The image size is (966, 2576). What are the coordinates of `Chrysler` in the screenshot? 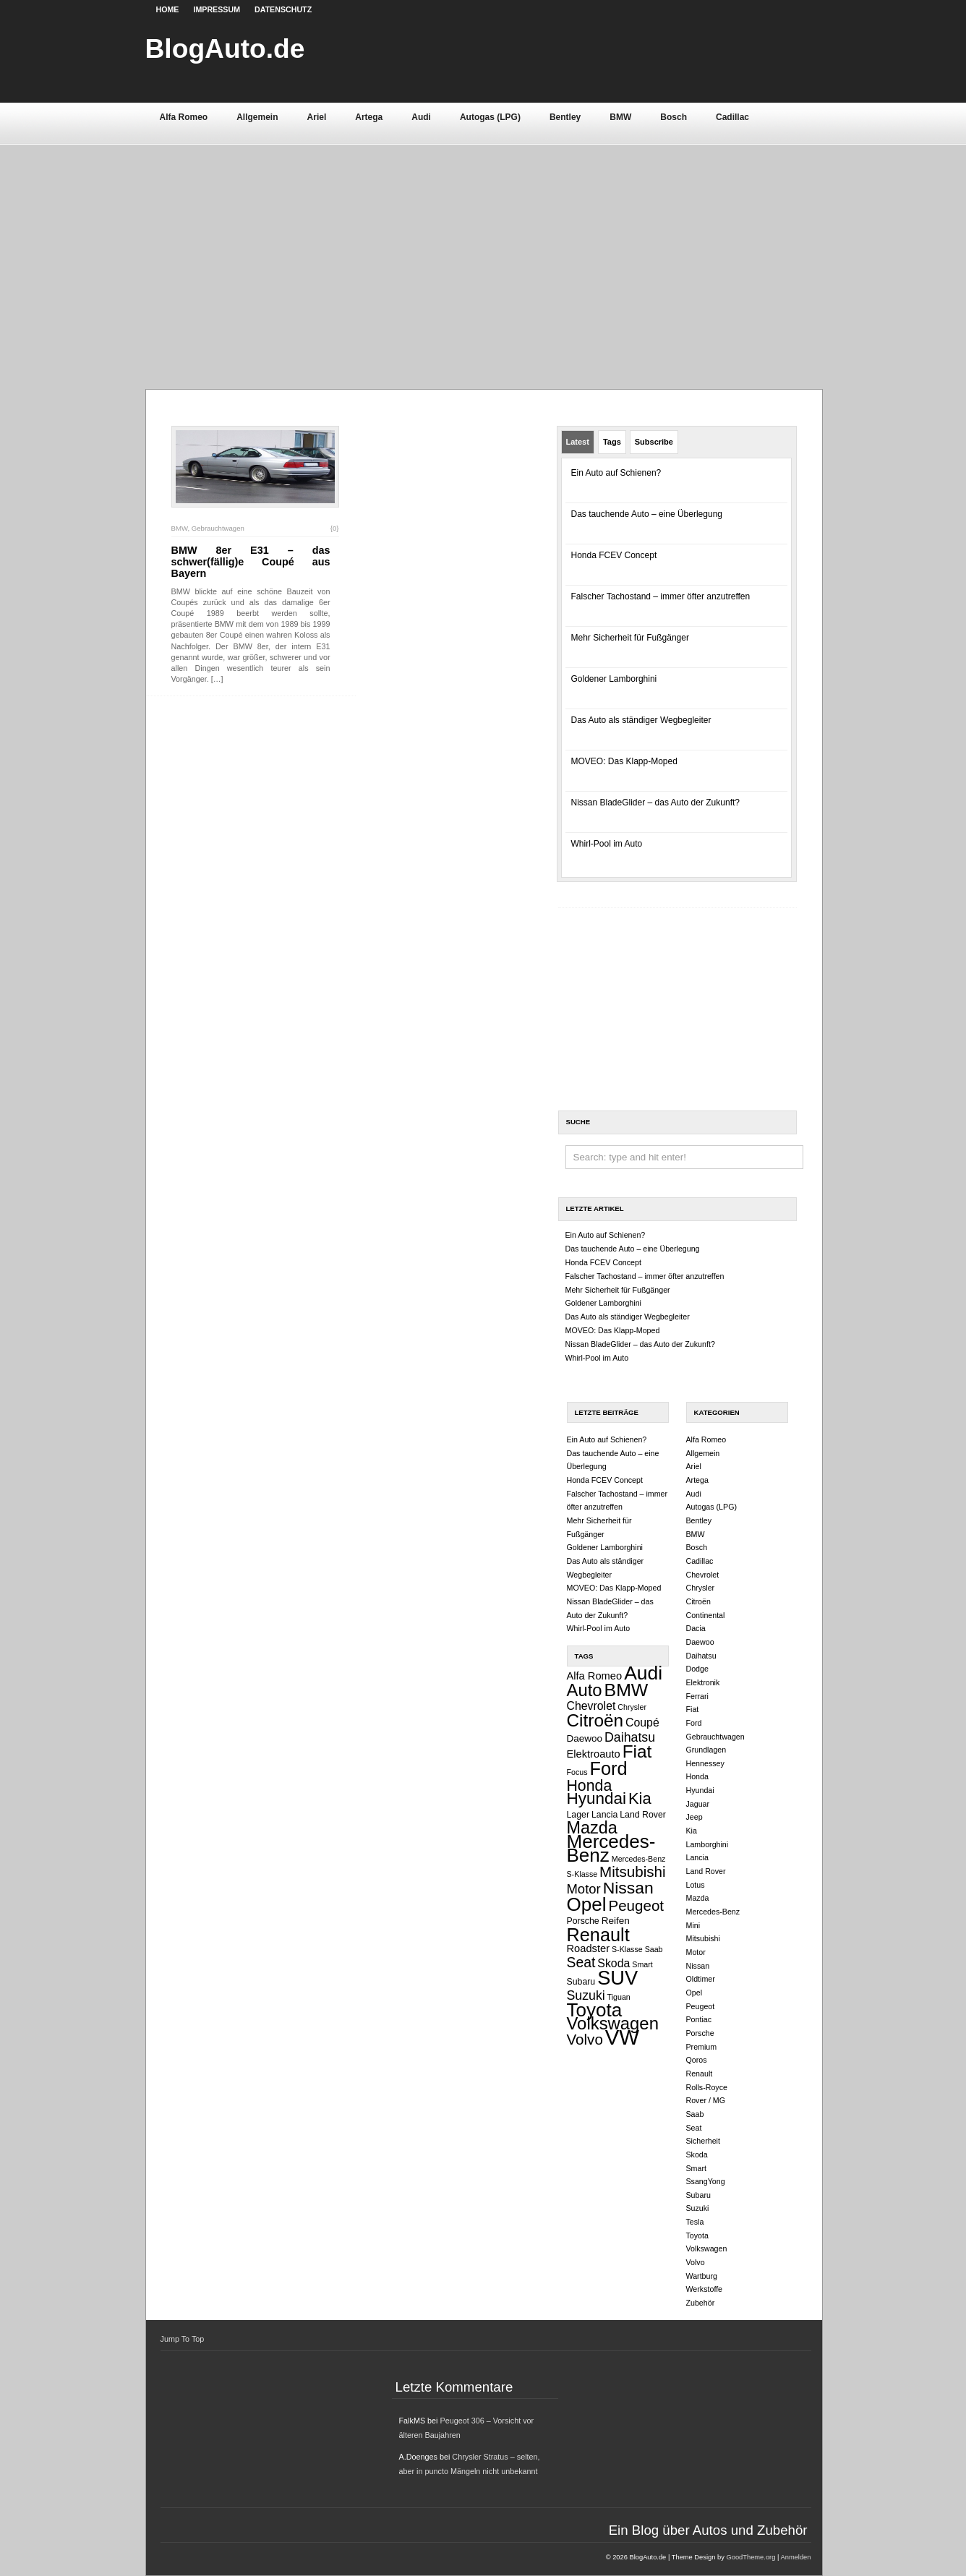 It's located at (631, 1707).